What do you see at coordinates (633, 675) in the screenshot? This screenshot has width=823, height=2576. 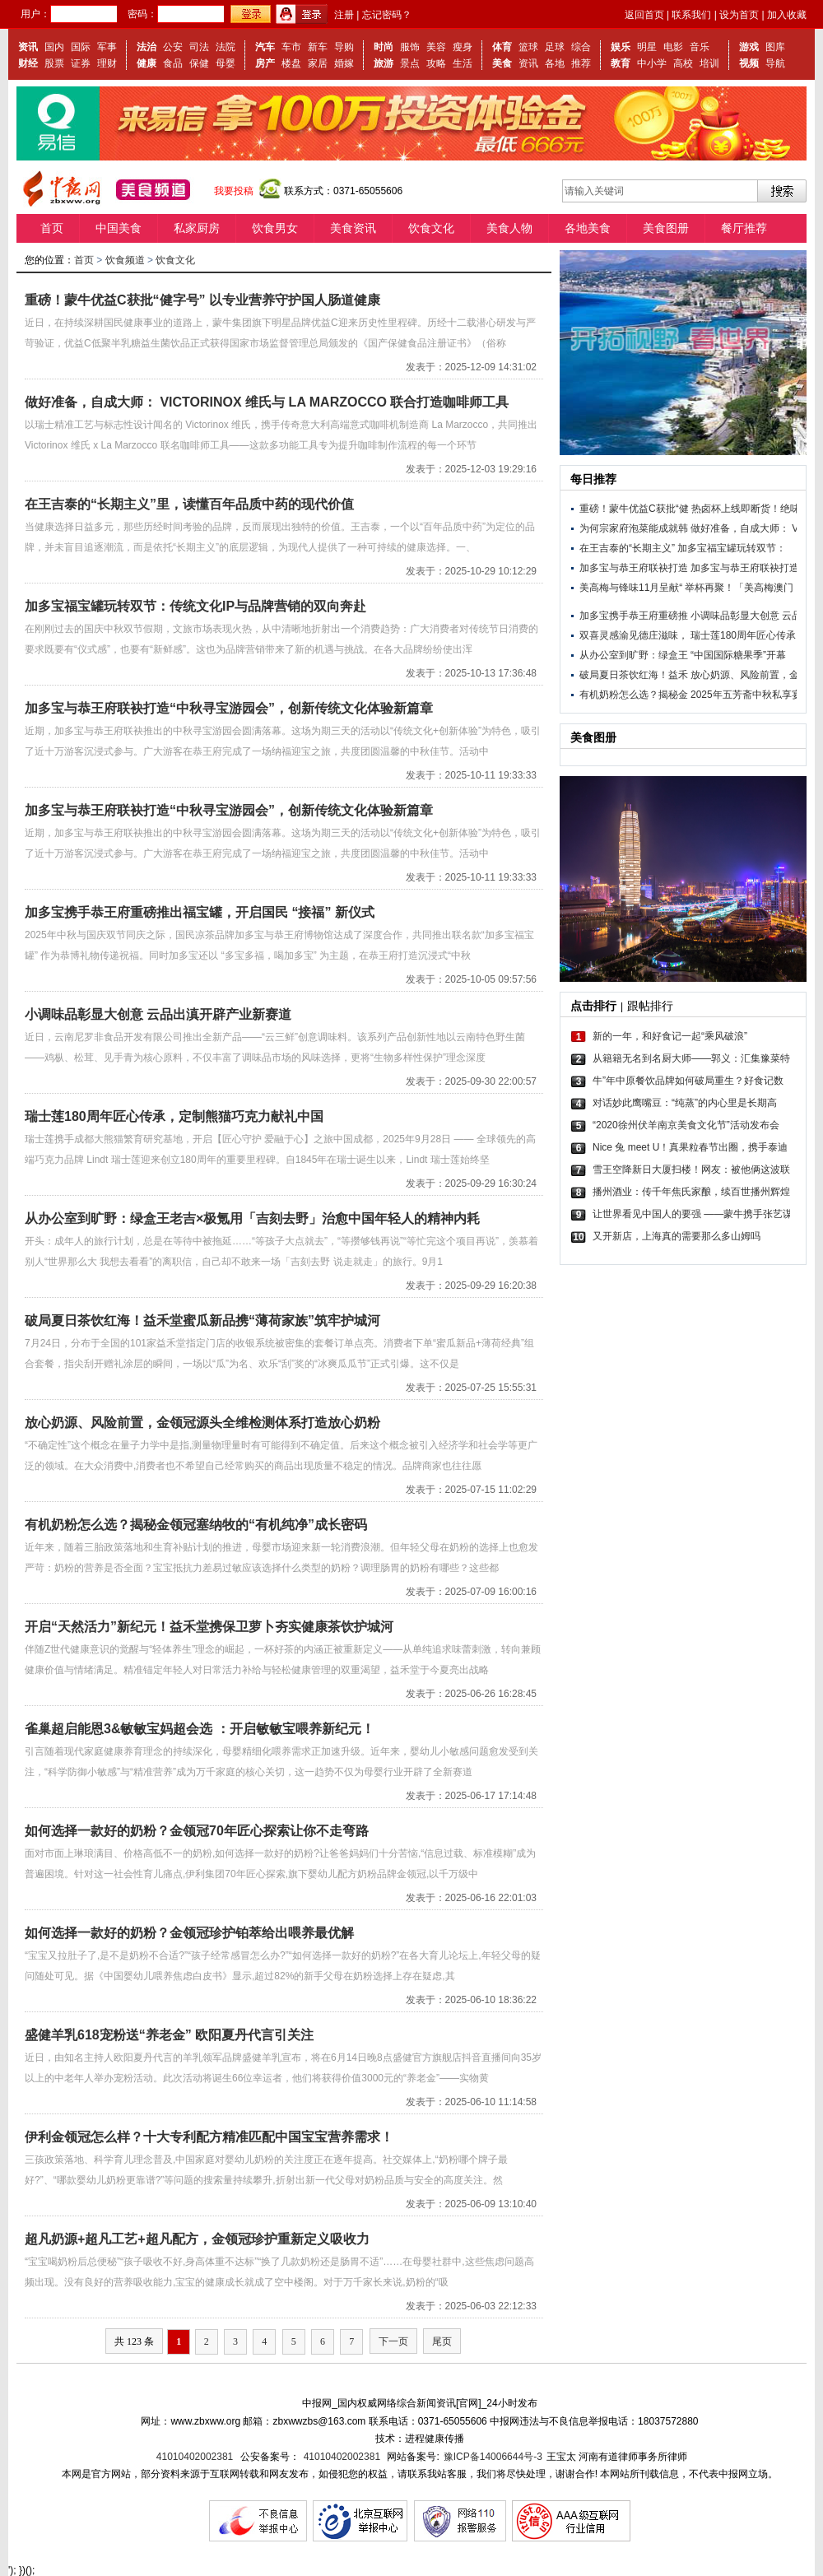 I see `破局夏日茶饮红海！益禾` at bounding box center [633, 675].